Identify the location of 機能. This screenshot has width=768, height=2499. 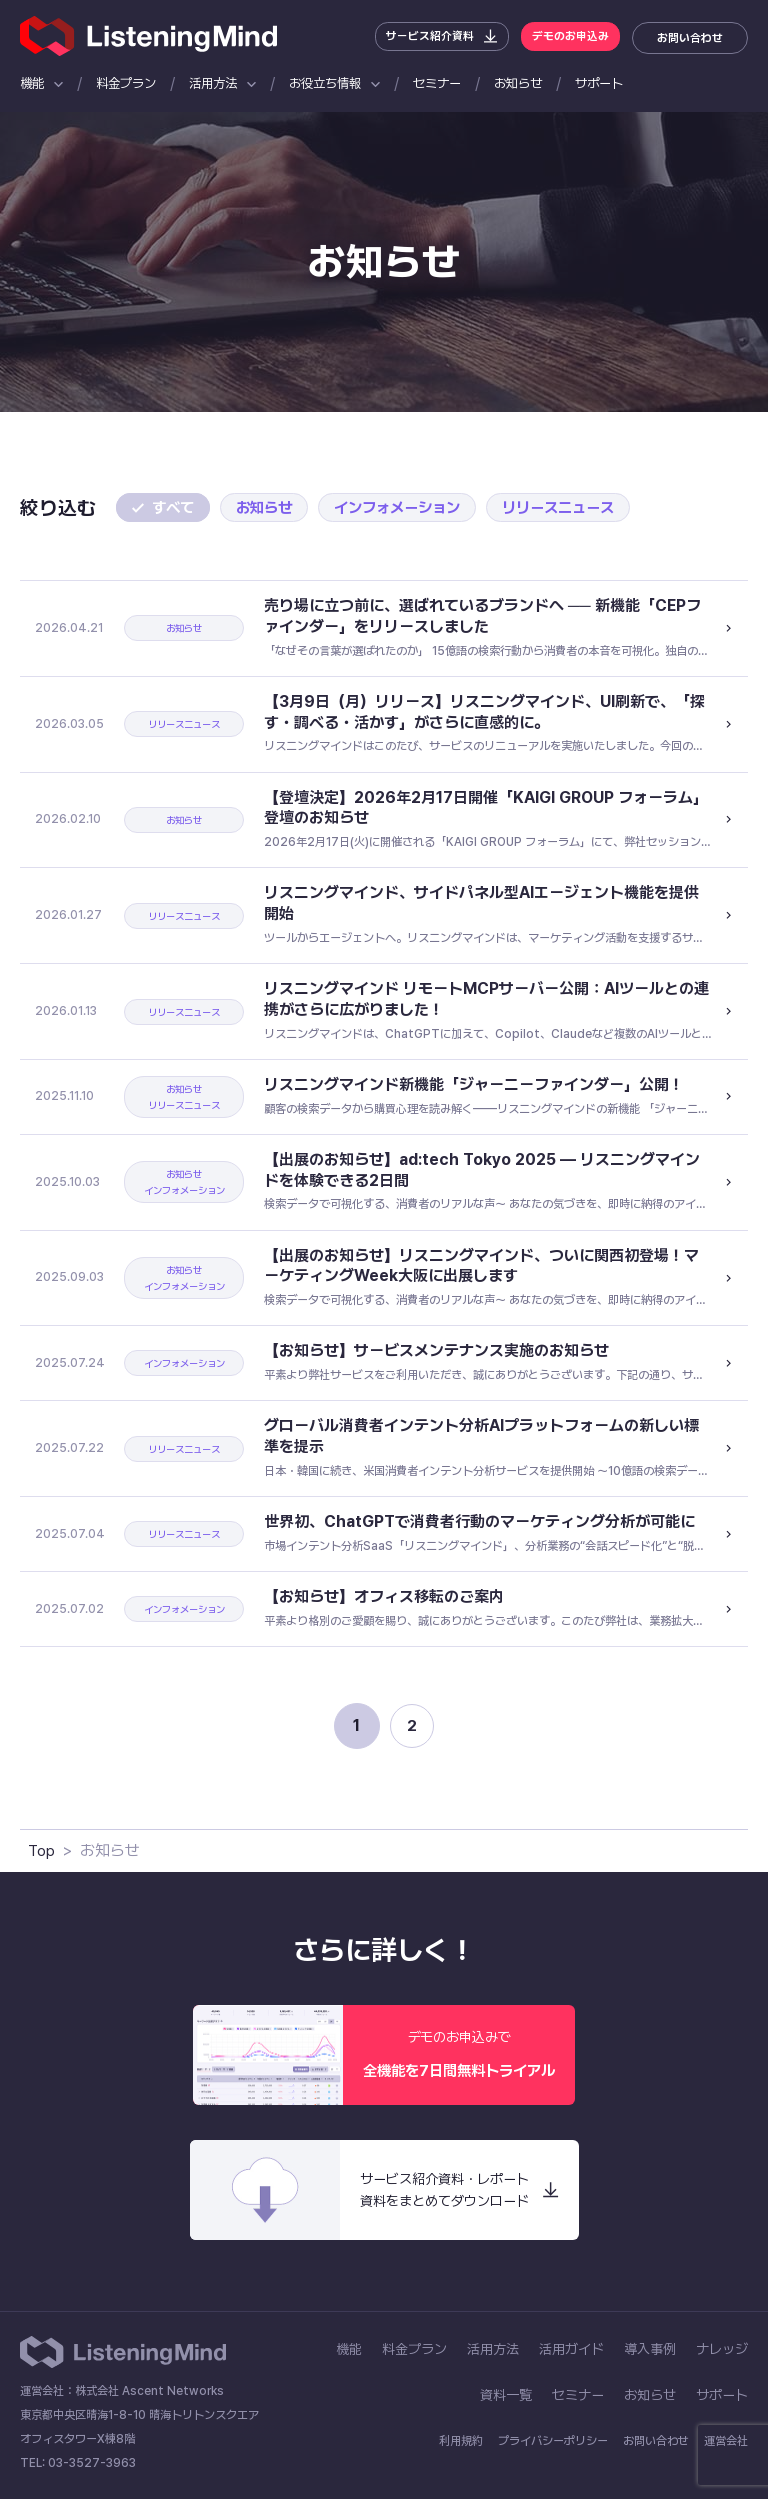
(32, 83).